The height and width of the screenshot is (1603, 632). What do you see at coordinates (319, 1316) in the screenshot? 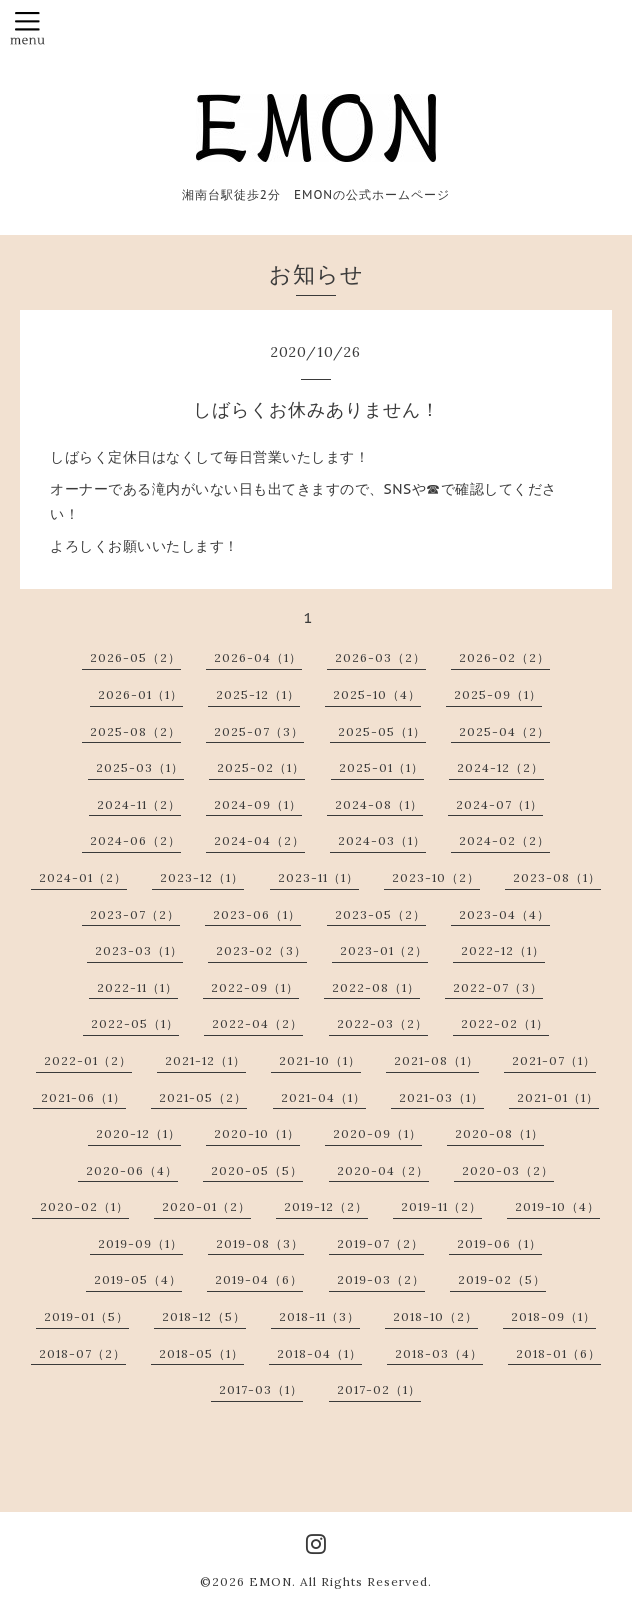
I see `2018-11（3）` at bounding box center [319, 1316].